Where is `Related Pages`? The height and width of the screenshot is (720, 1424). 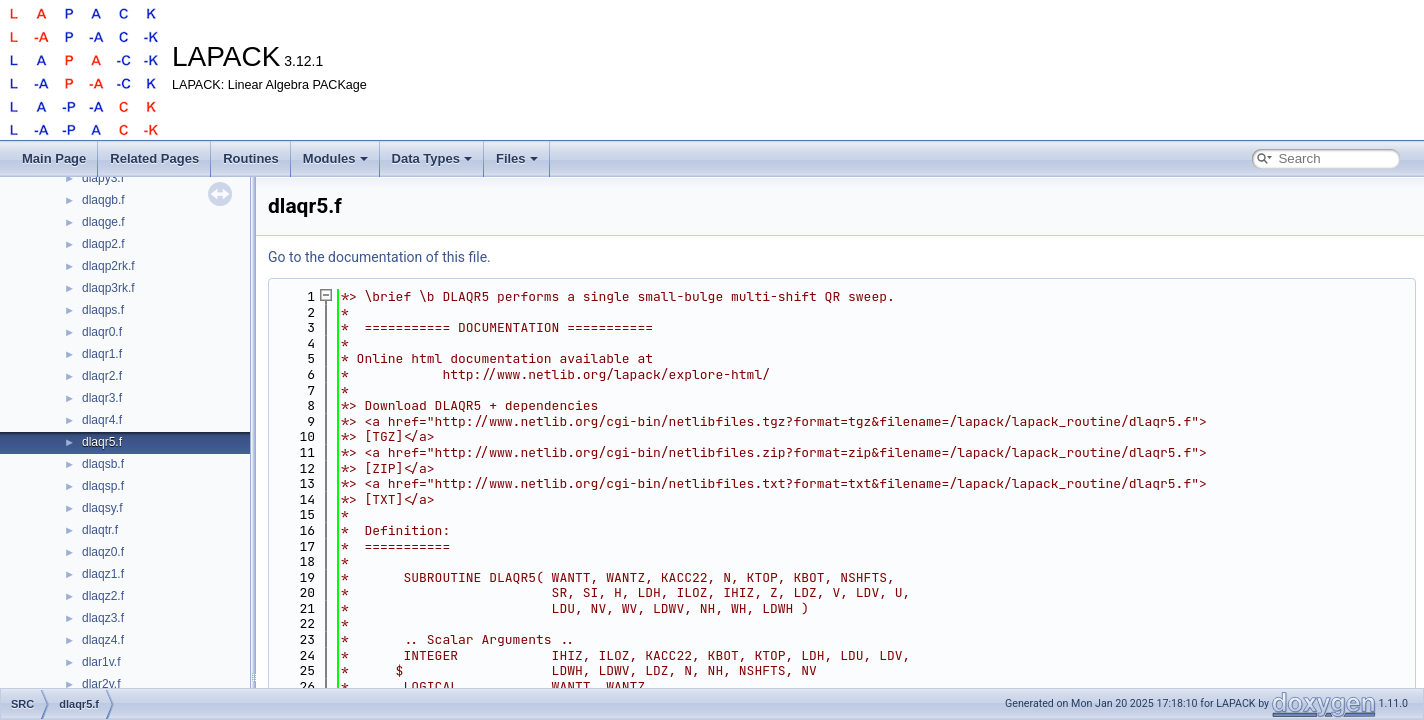
Related Pages is located at coordinates (154, 158).